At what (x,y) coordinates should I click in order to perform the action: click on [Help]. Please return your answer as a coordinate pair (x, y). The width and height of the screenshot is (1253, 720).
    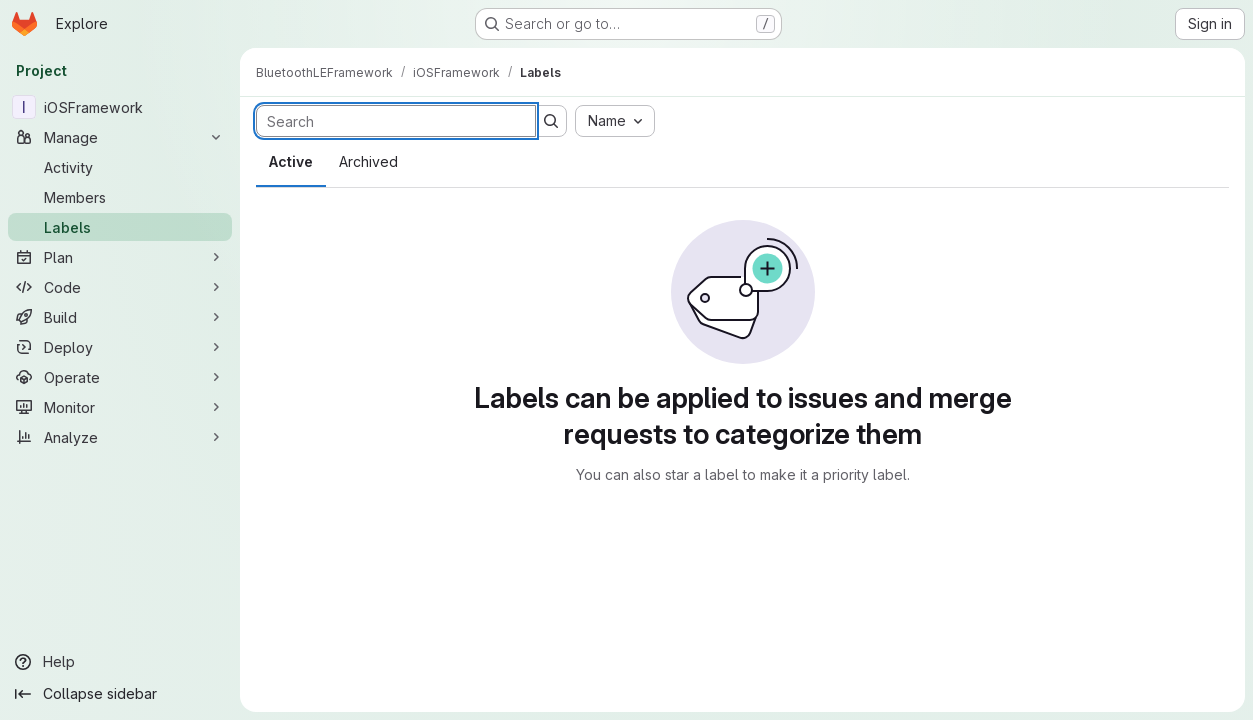
    Looking at the image, I should click on (120, 662).